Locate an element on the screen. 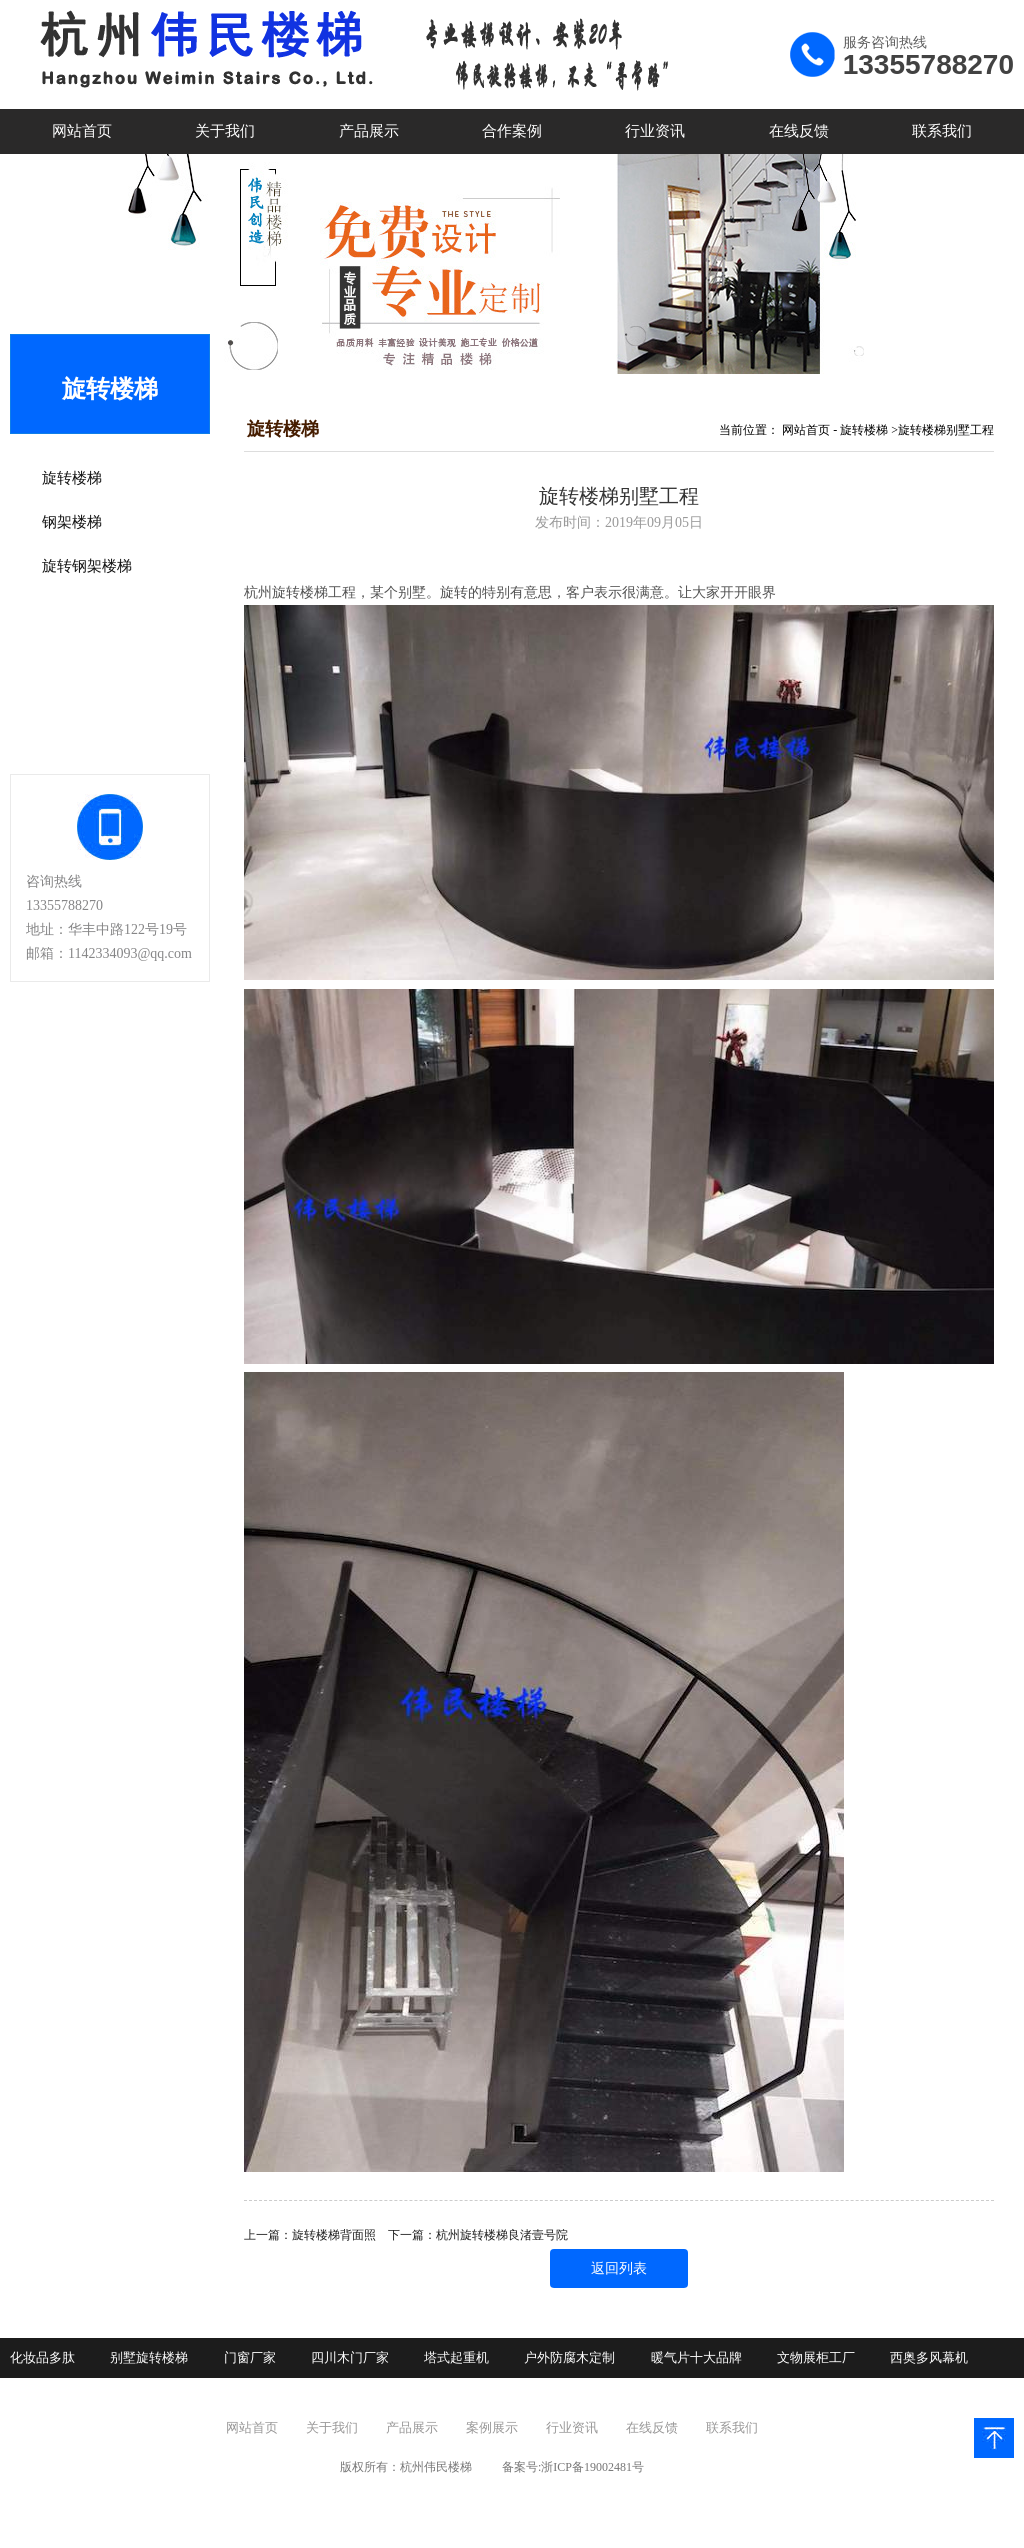  备案号:浙ICP备19002481号 is located at coordinates (573, 2467).